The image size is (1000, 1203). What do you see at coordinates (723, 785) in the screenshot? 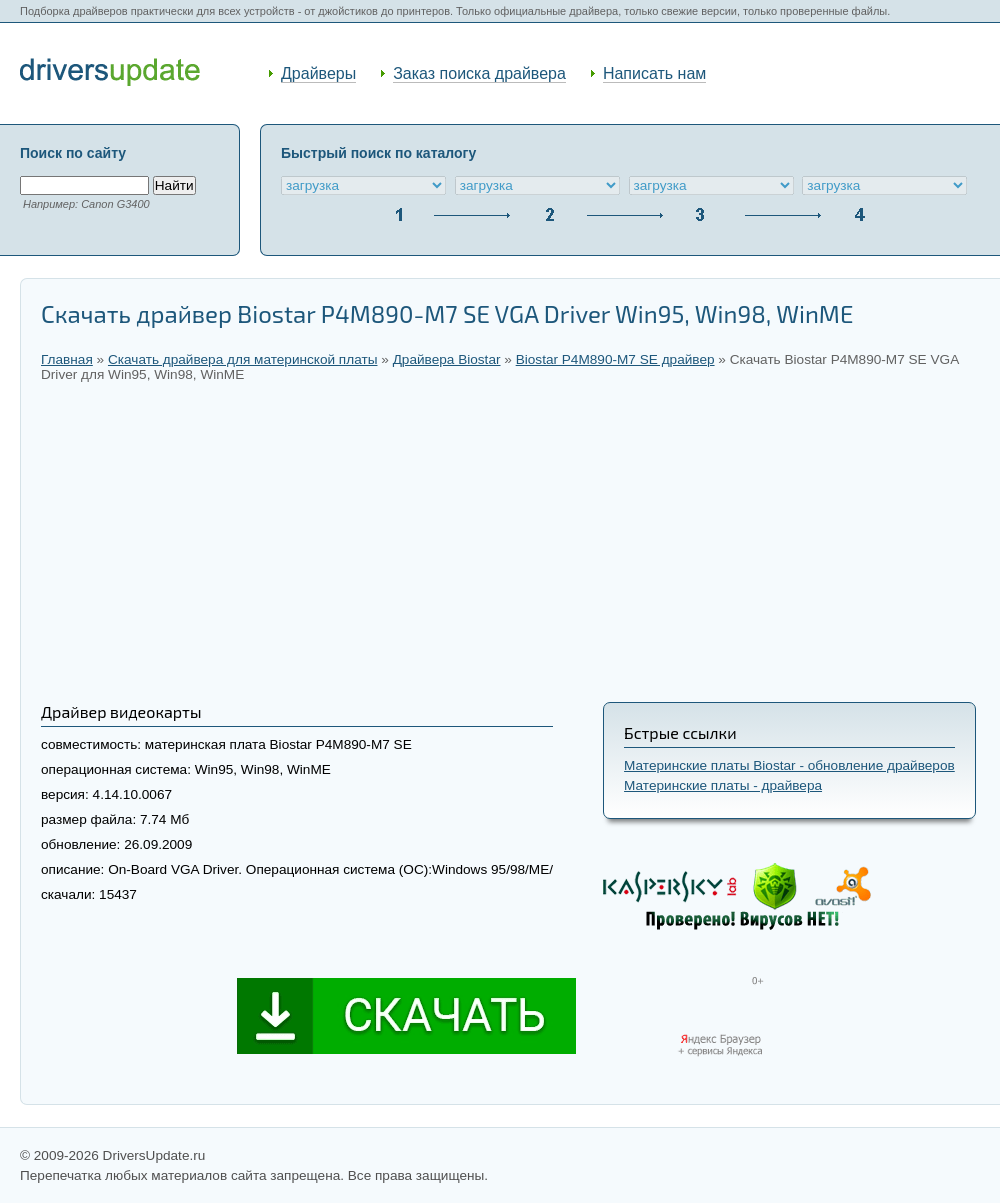
I see `Материнские платы - драйвера` at bounding box center [723, 785].